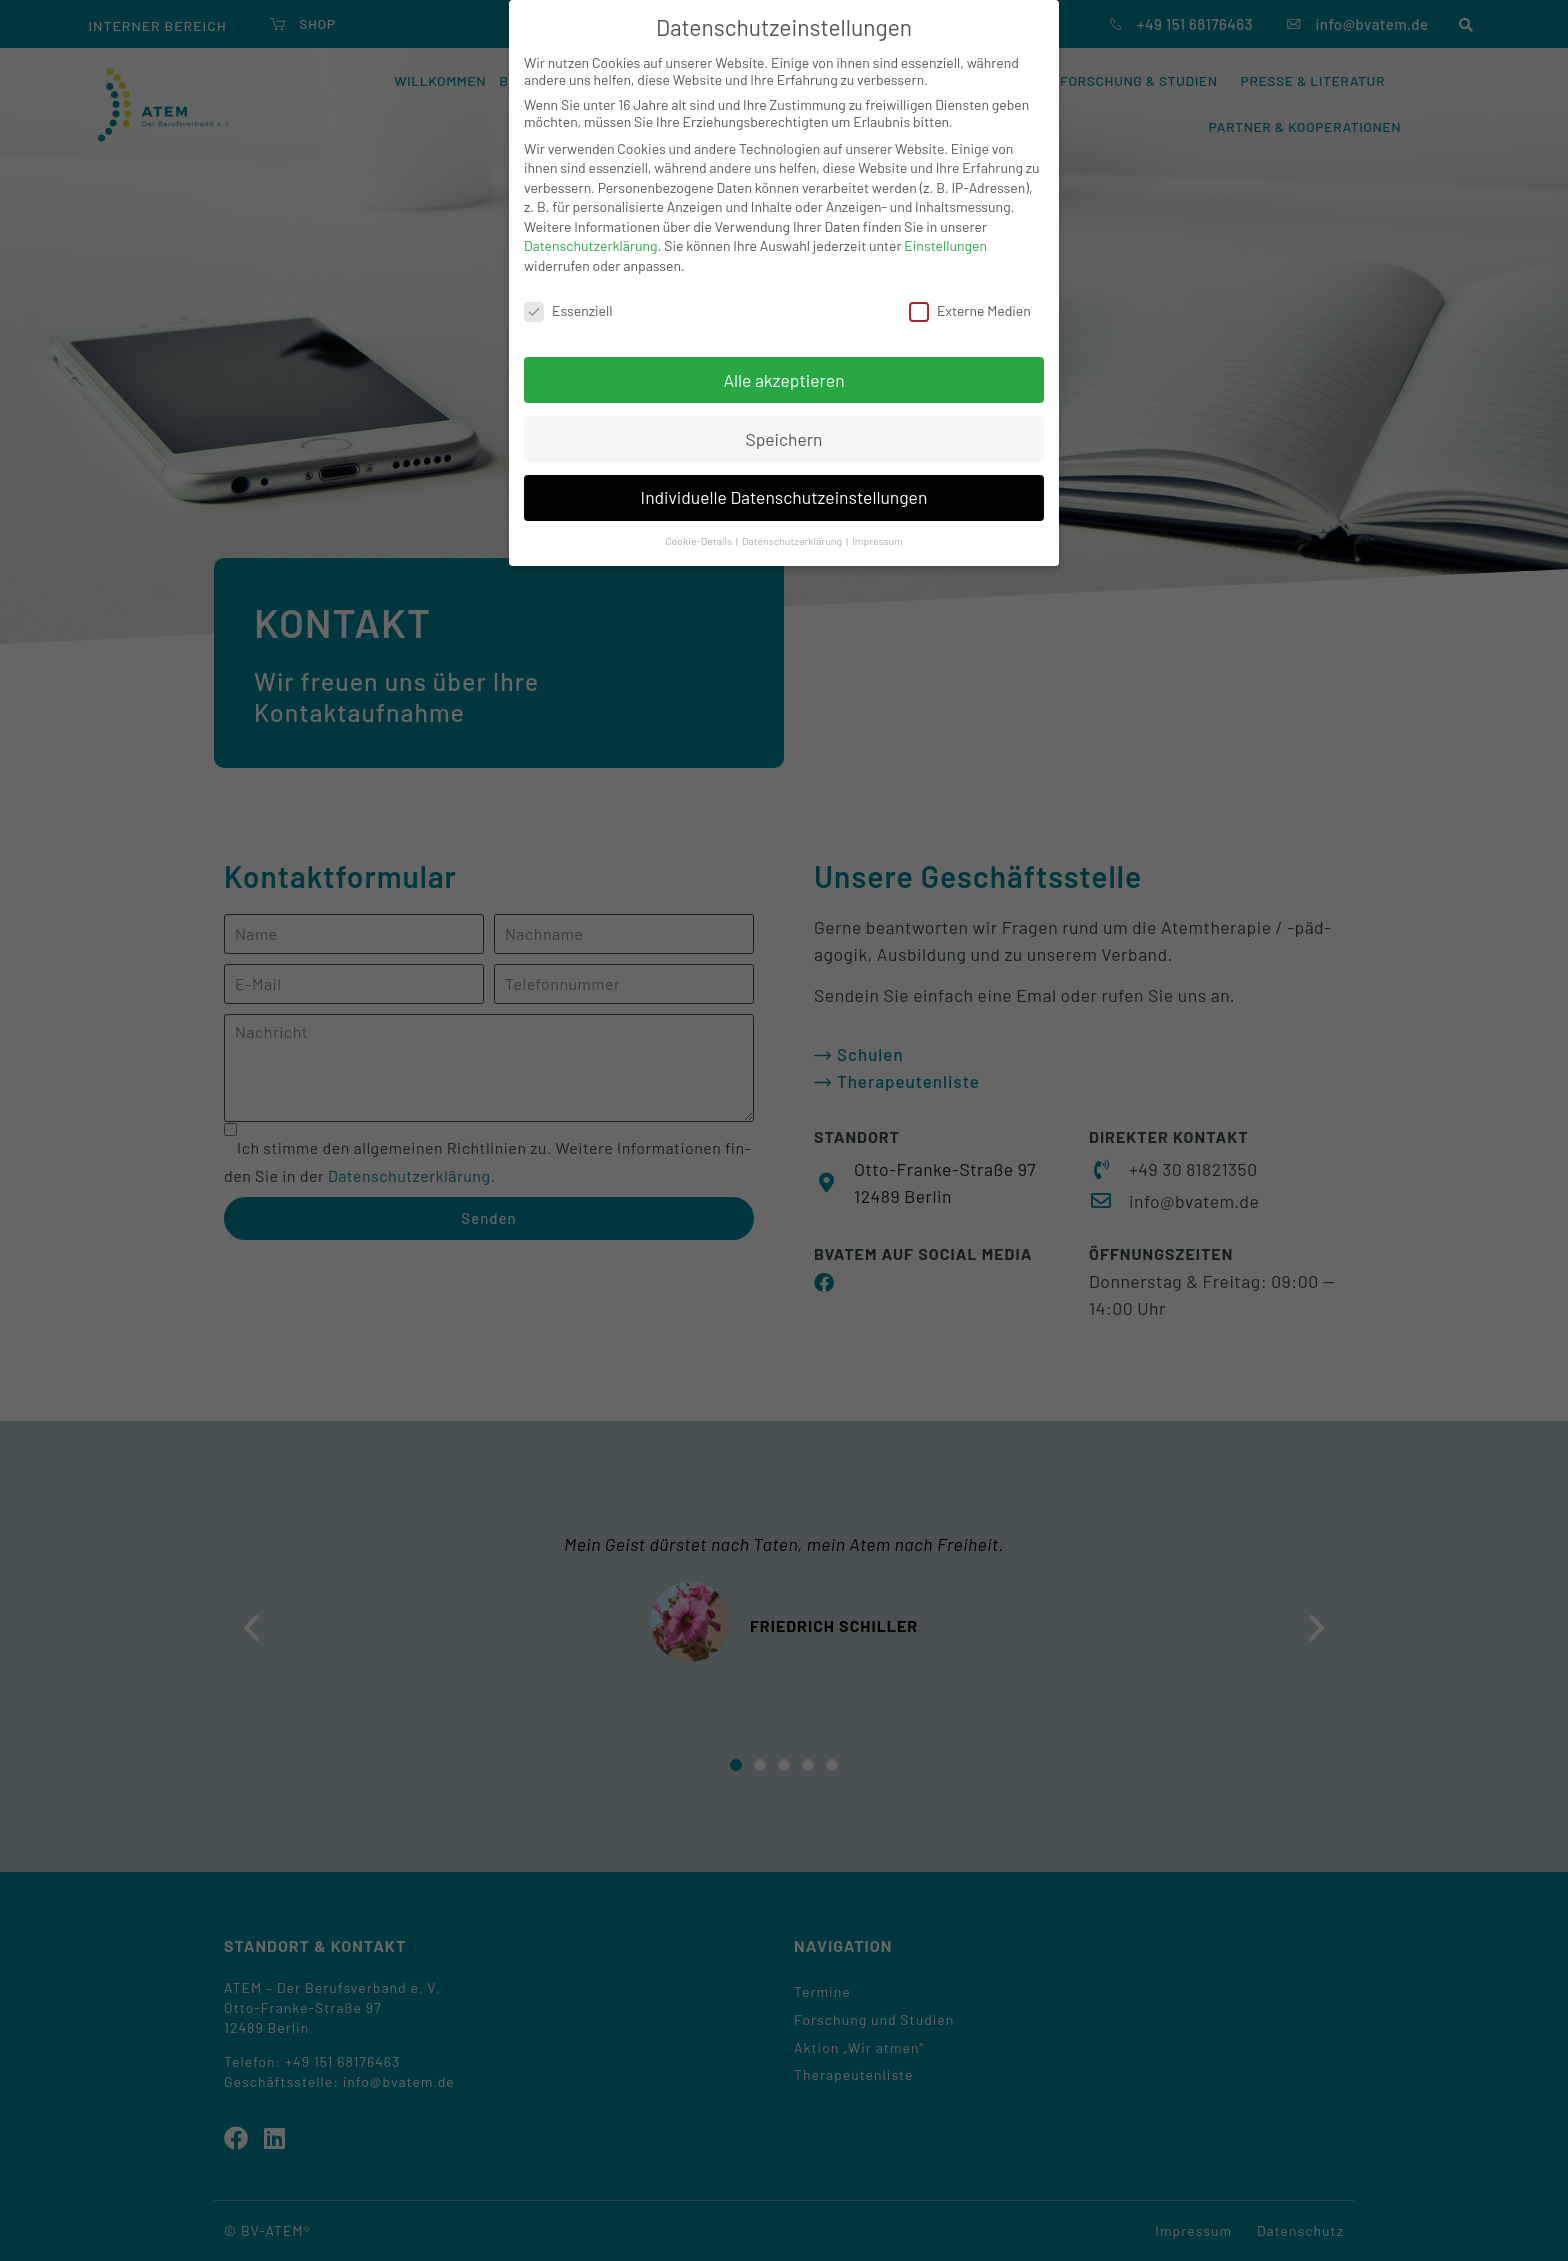 The height and width of the screenshot is (2261, 1568). I want to click on Externe Medien, so click(970, 310).